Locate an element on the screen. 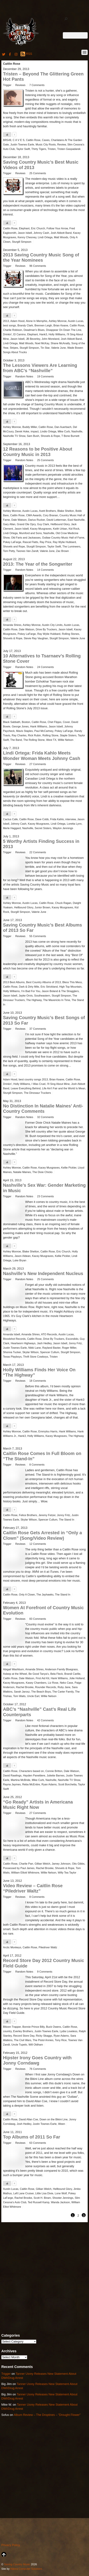 The height and width of the screenshot is (2576, 89). 32 Comments is located at coordinates (45, 1117).